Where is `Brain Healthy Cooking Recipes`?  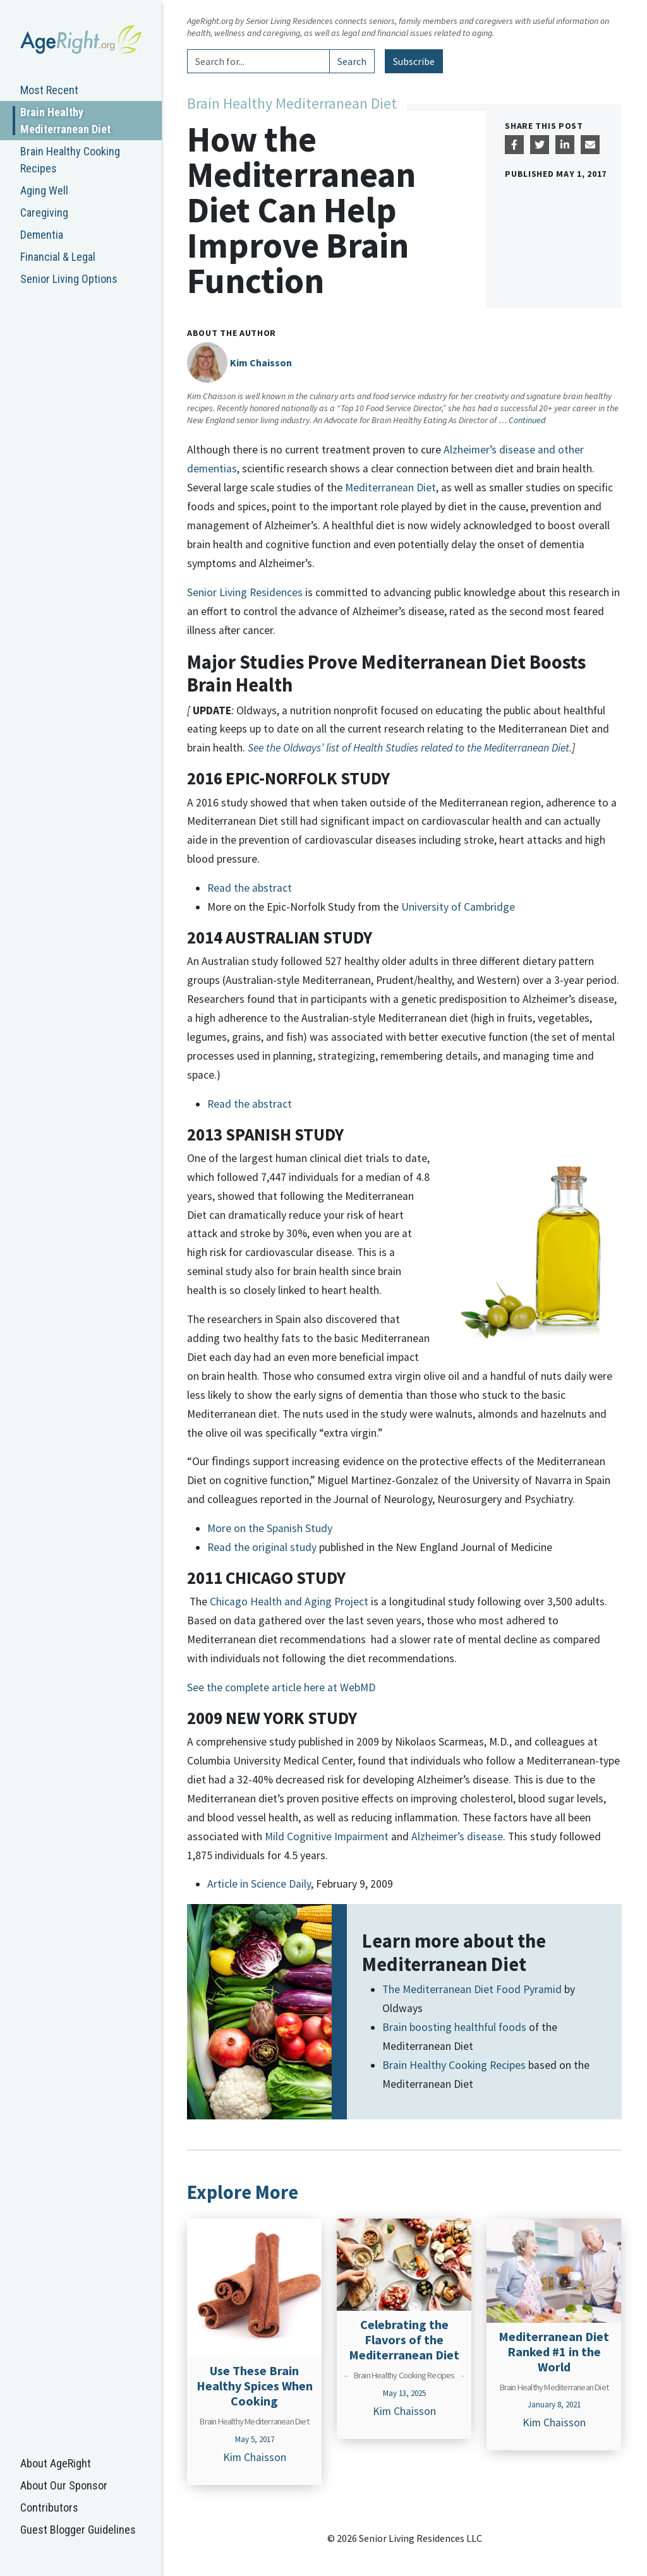
Brain Healthy Cooking Recipes is located at coordinates (70, 160).